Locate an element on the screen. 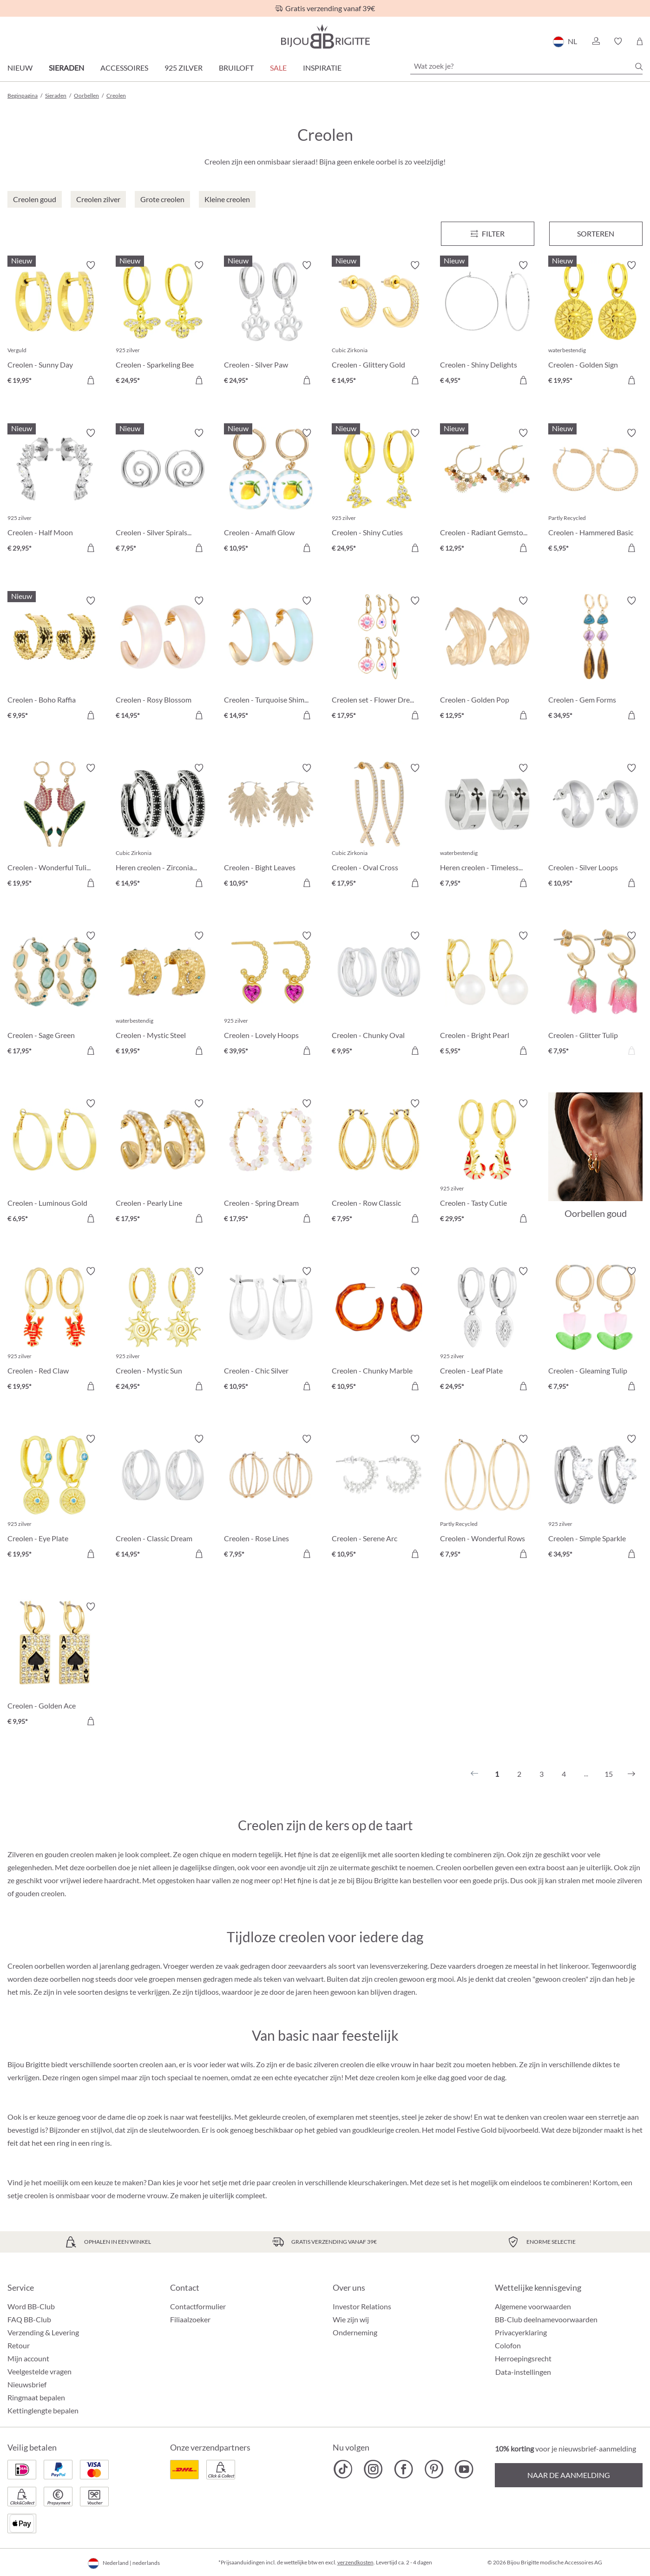 The height and width of the screenshot is (2576, 650). [Creolen - Sage Green € 17,95] is located at coordinates (54, 995).